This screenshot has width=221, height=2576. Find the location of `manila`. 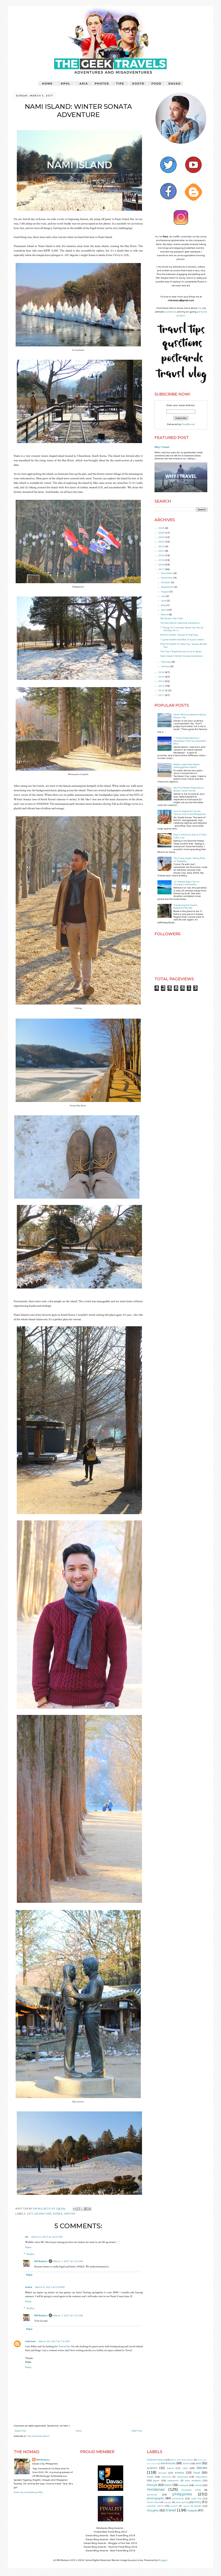

manila is located at coordinates (198, 2485).